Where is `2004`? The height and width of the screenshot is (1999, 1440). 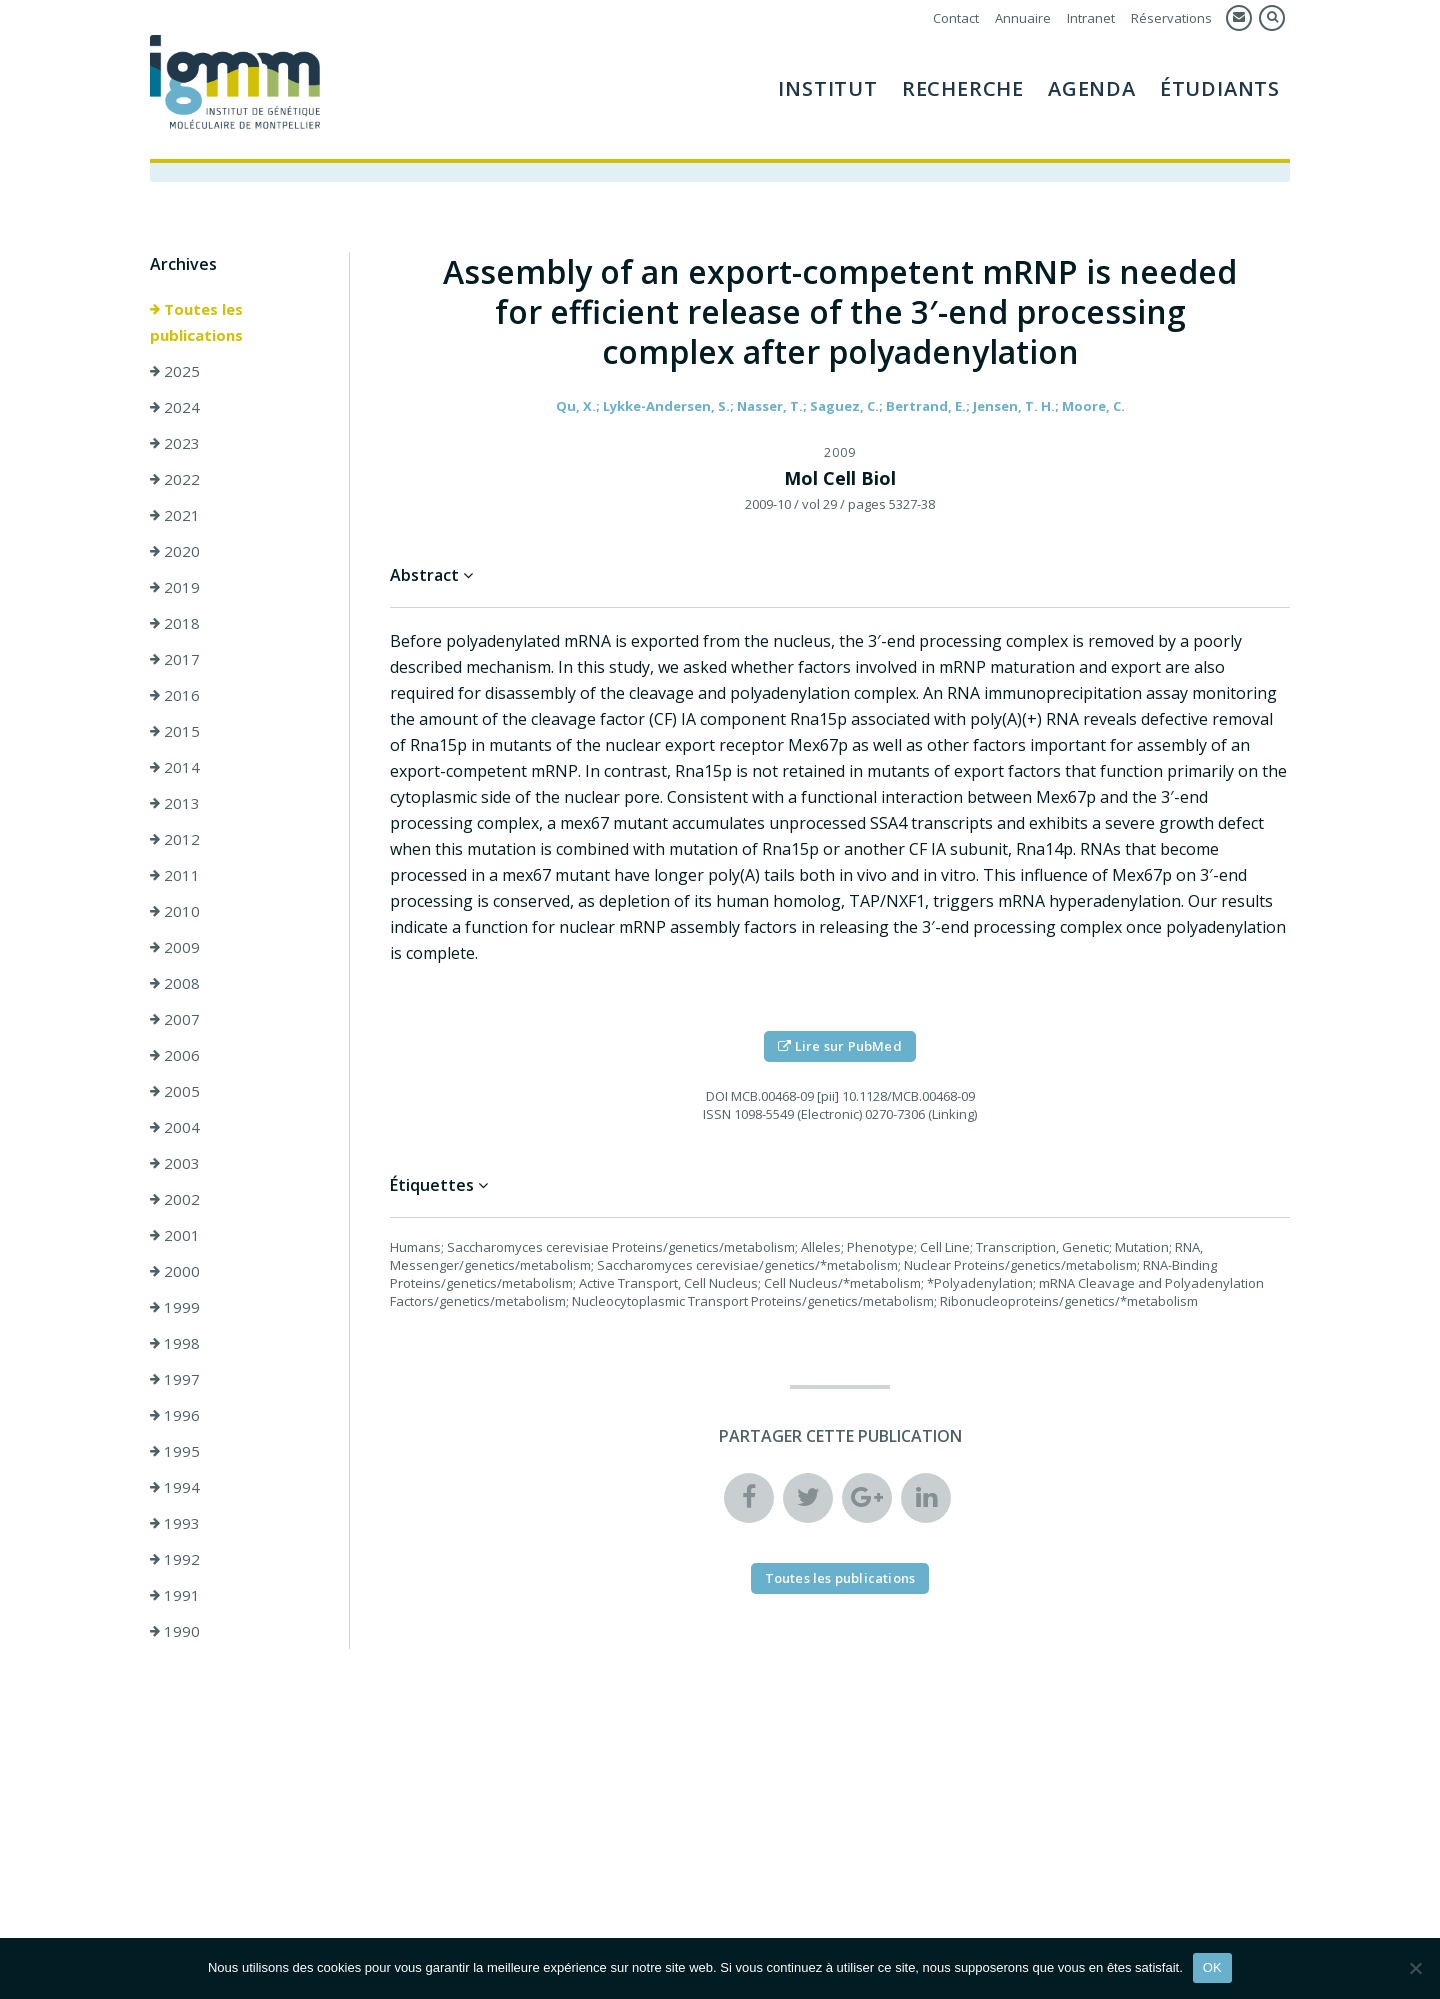
2004 is located at coordinates (175, 1127).